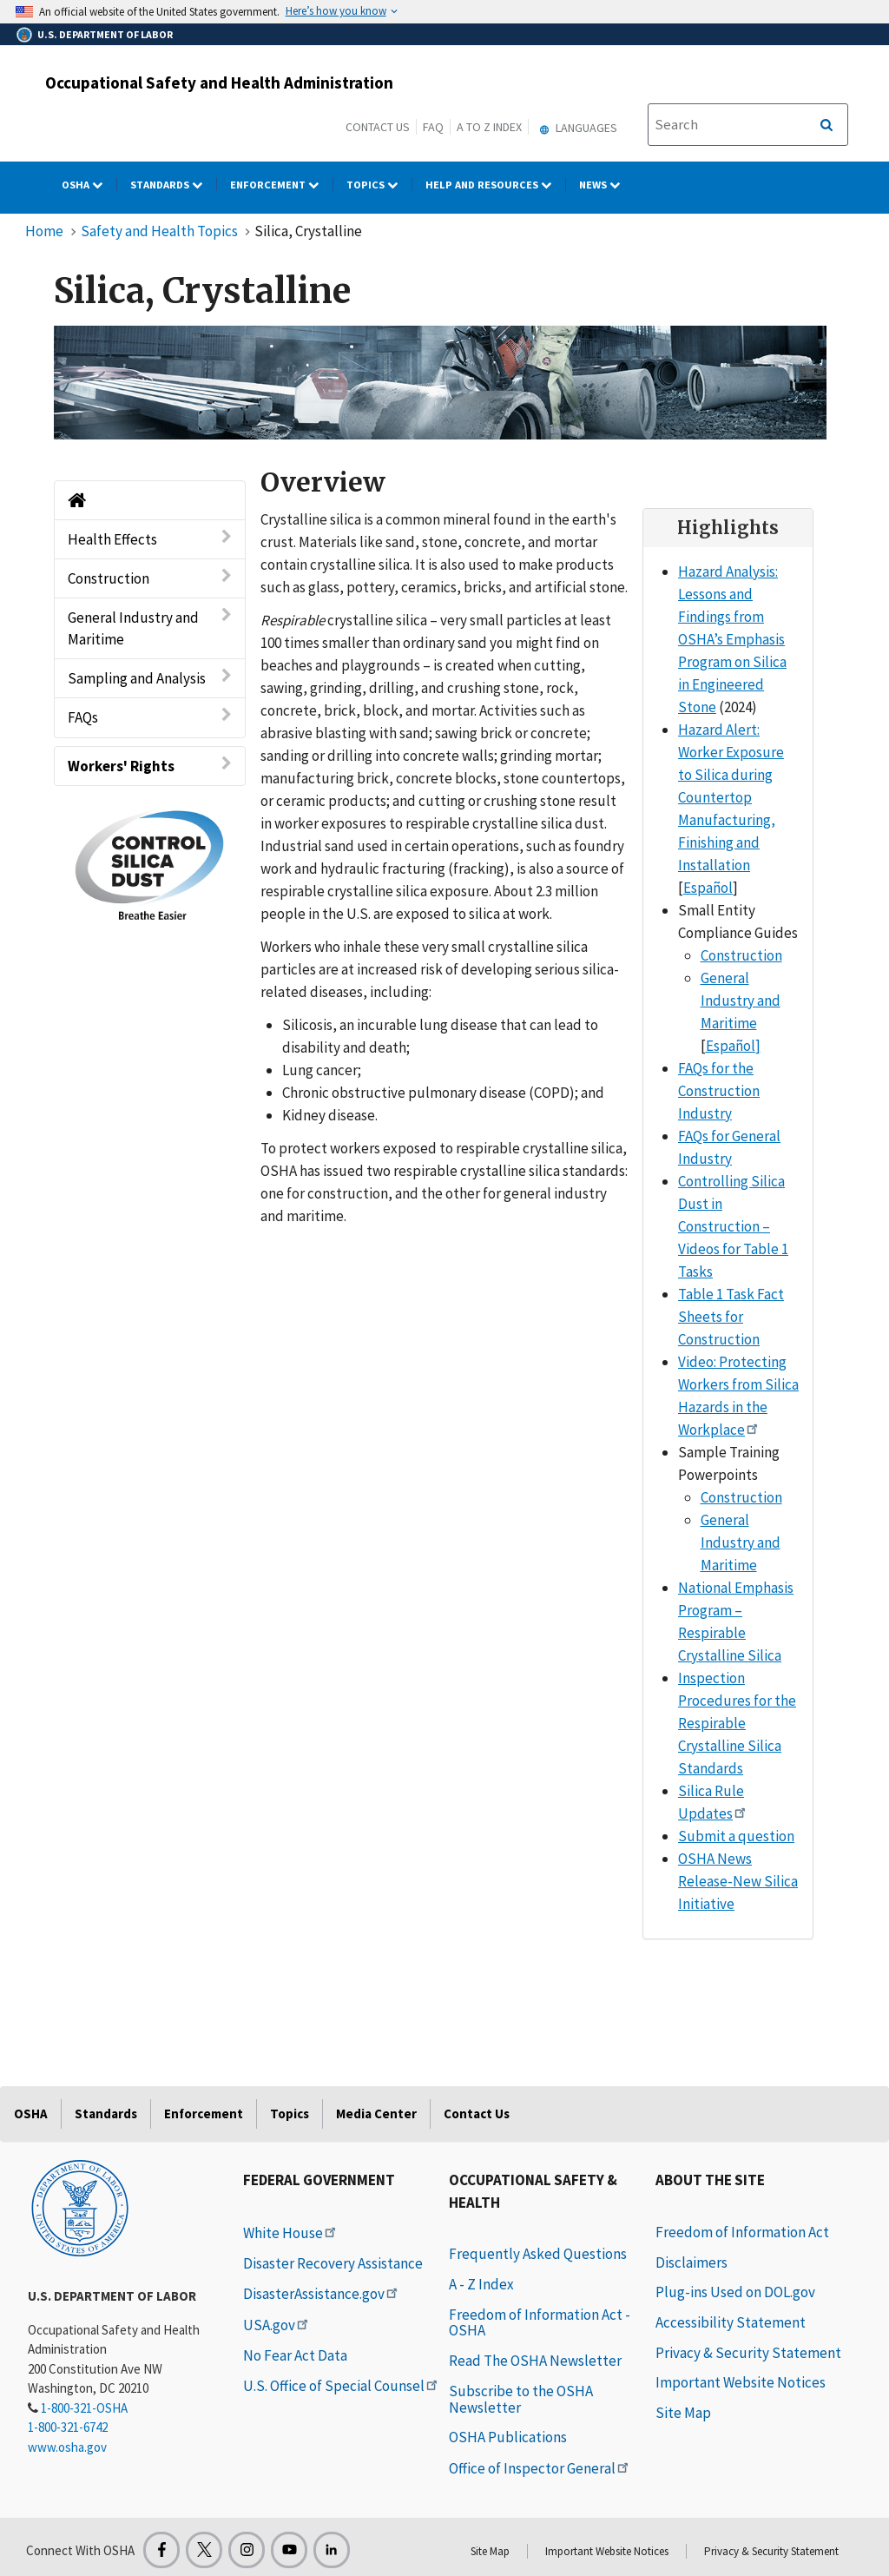 This screenshot has width=889, height=2576. Describe the element at coordinates (731, 797) in the screenshot. I see `Hazard Alert: Worker Exposure to Silica during Countertop Manufacturing, Finishing and Installation` at that location.